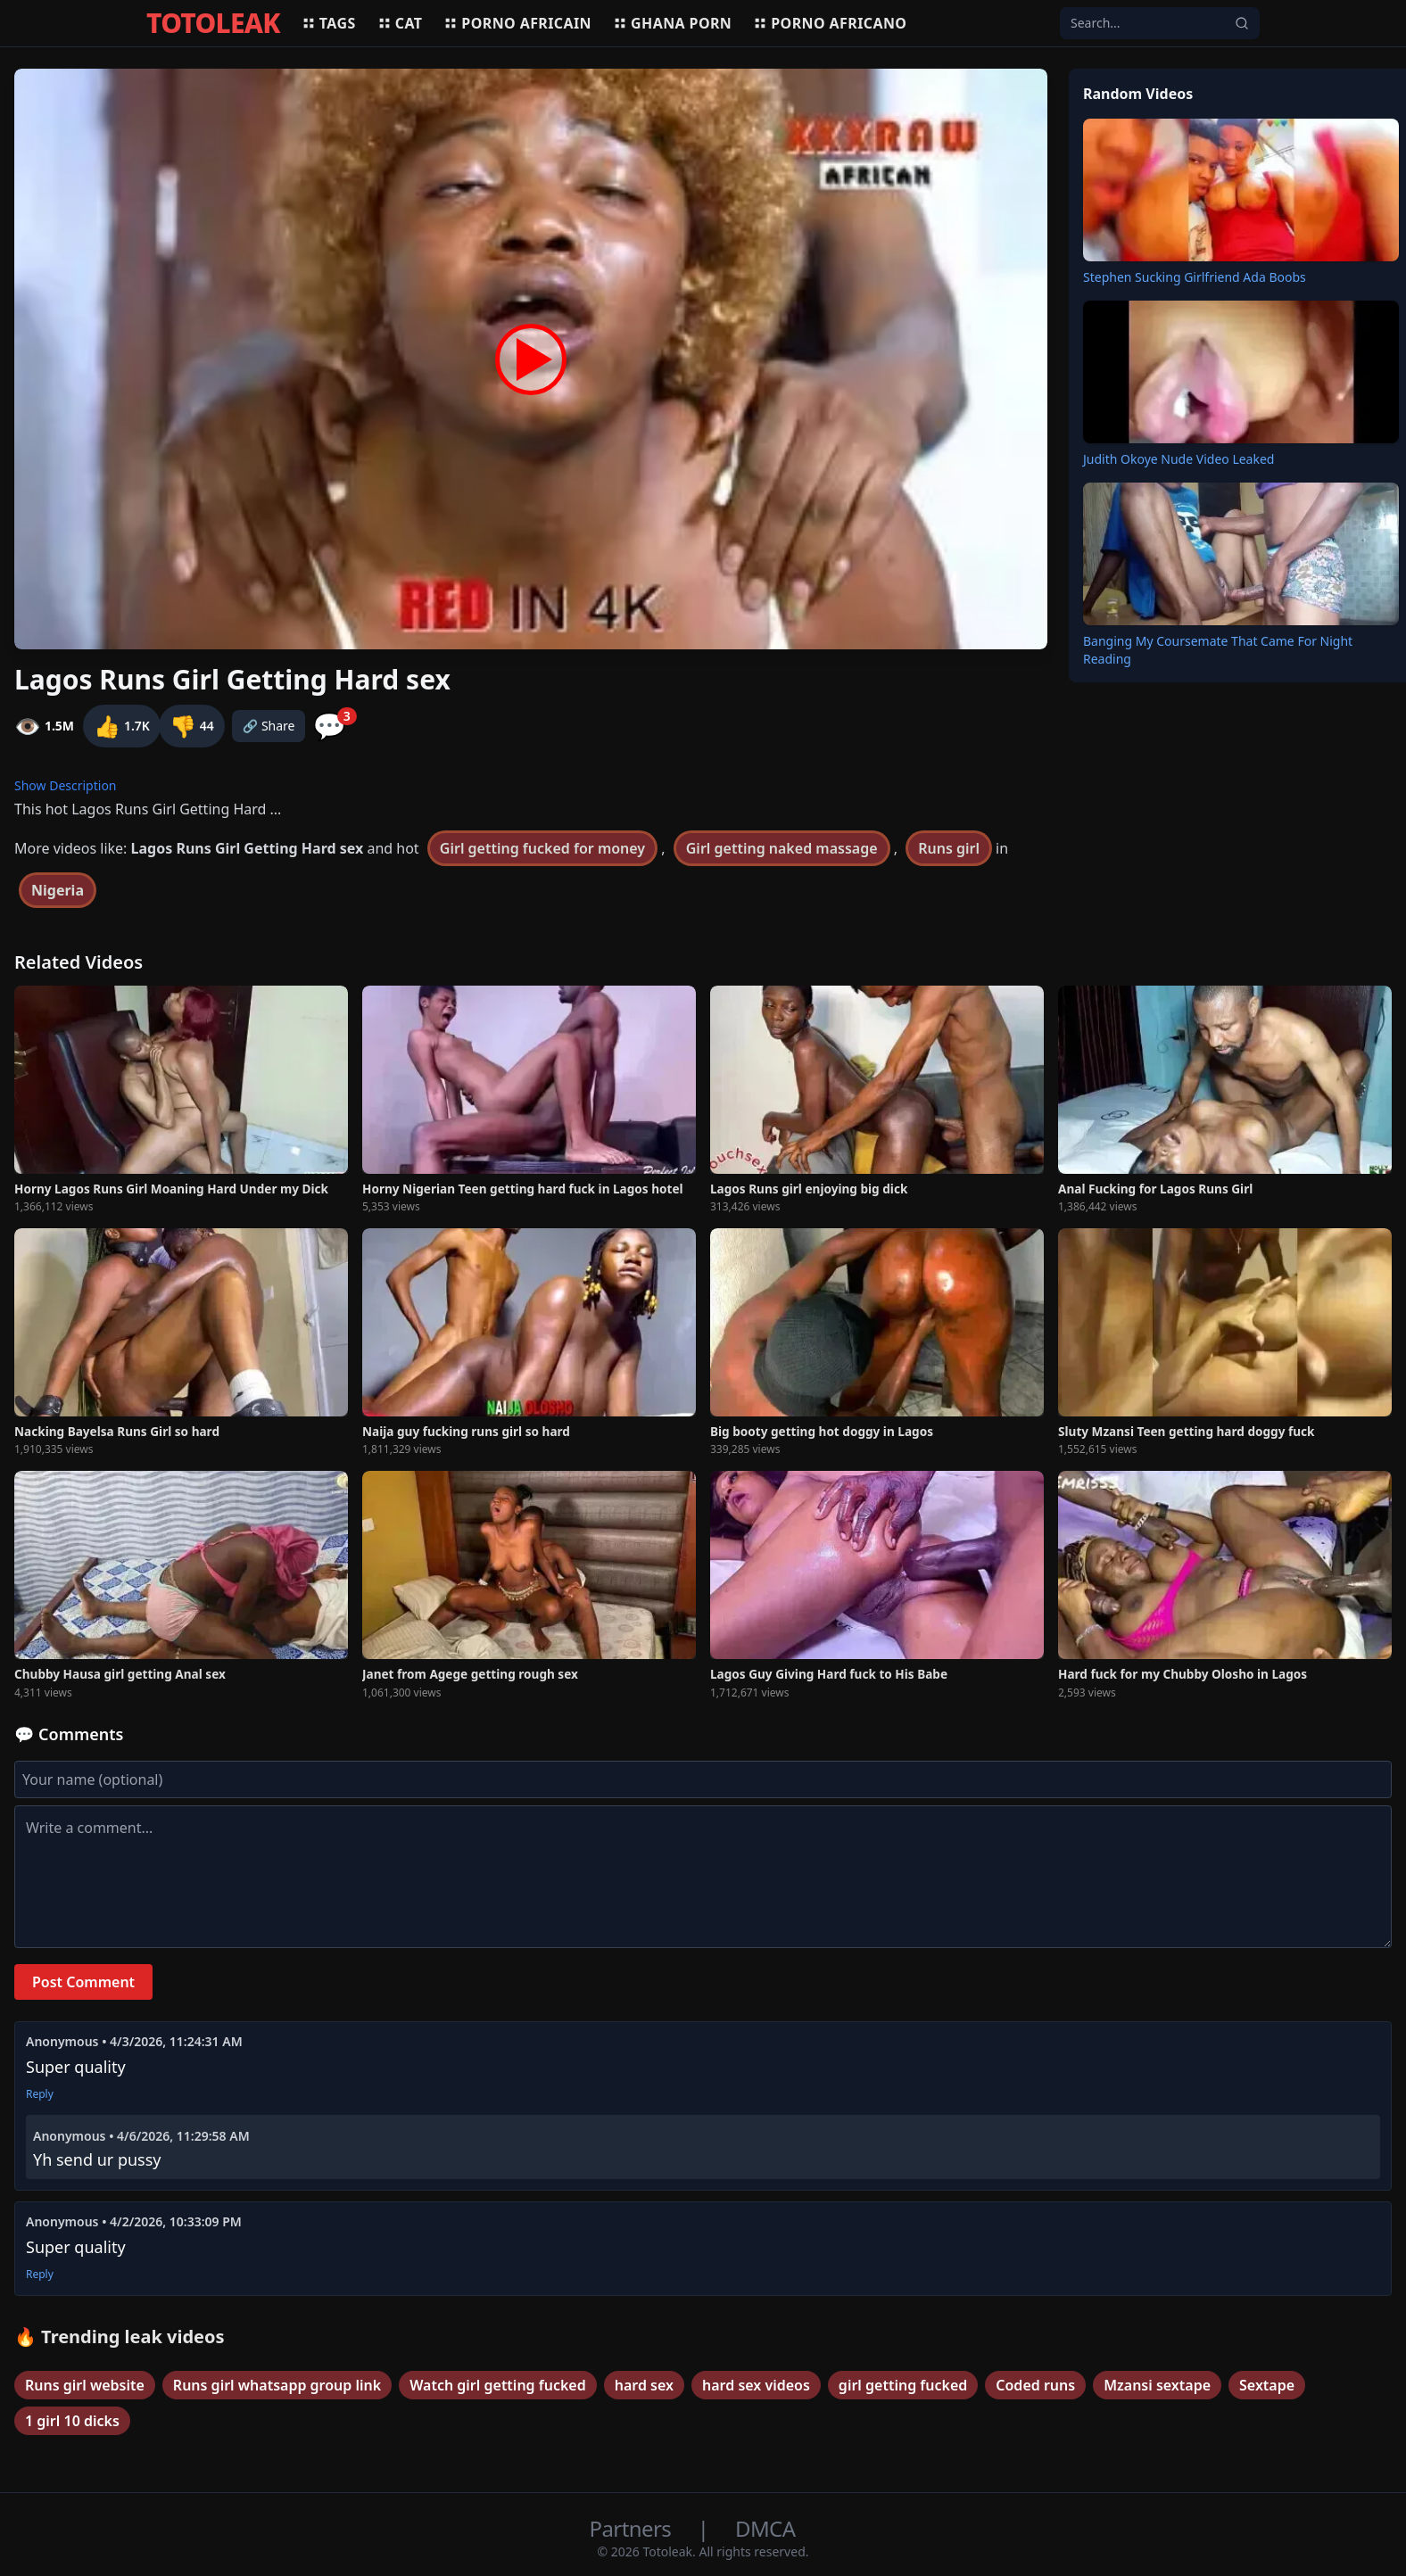 The image size is (1406, 2576). I want to click on Banging My Coursemate That Came For Night Reading, so click(1217, 649).